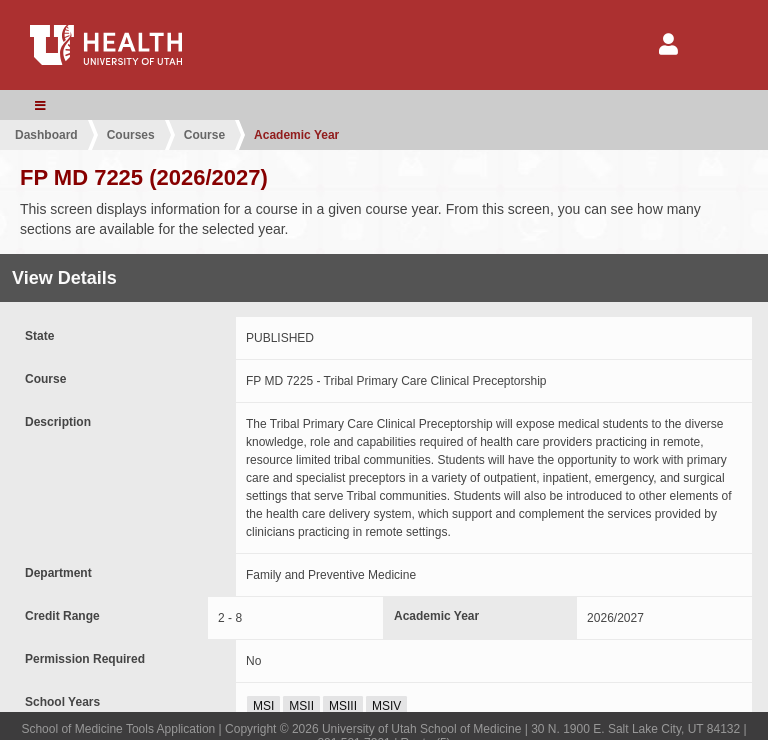  What do you see at coordinates (131, 135) in the screenshot?
I see `Courses` at bounding box center [131, 135].